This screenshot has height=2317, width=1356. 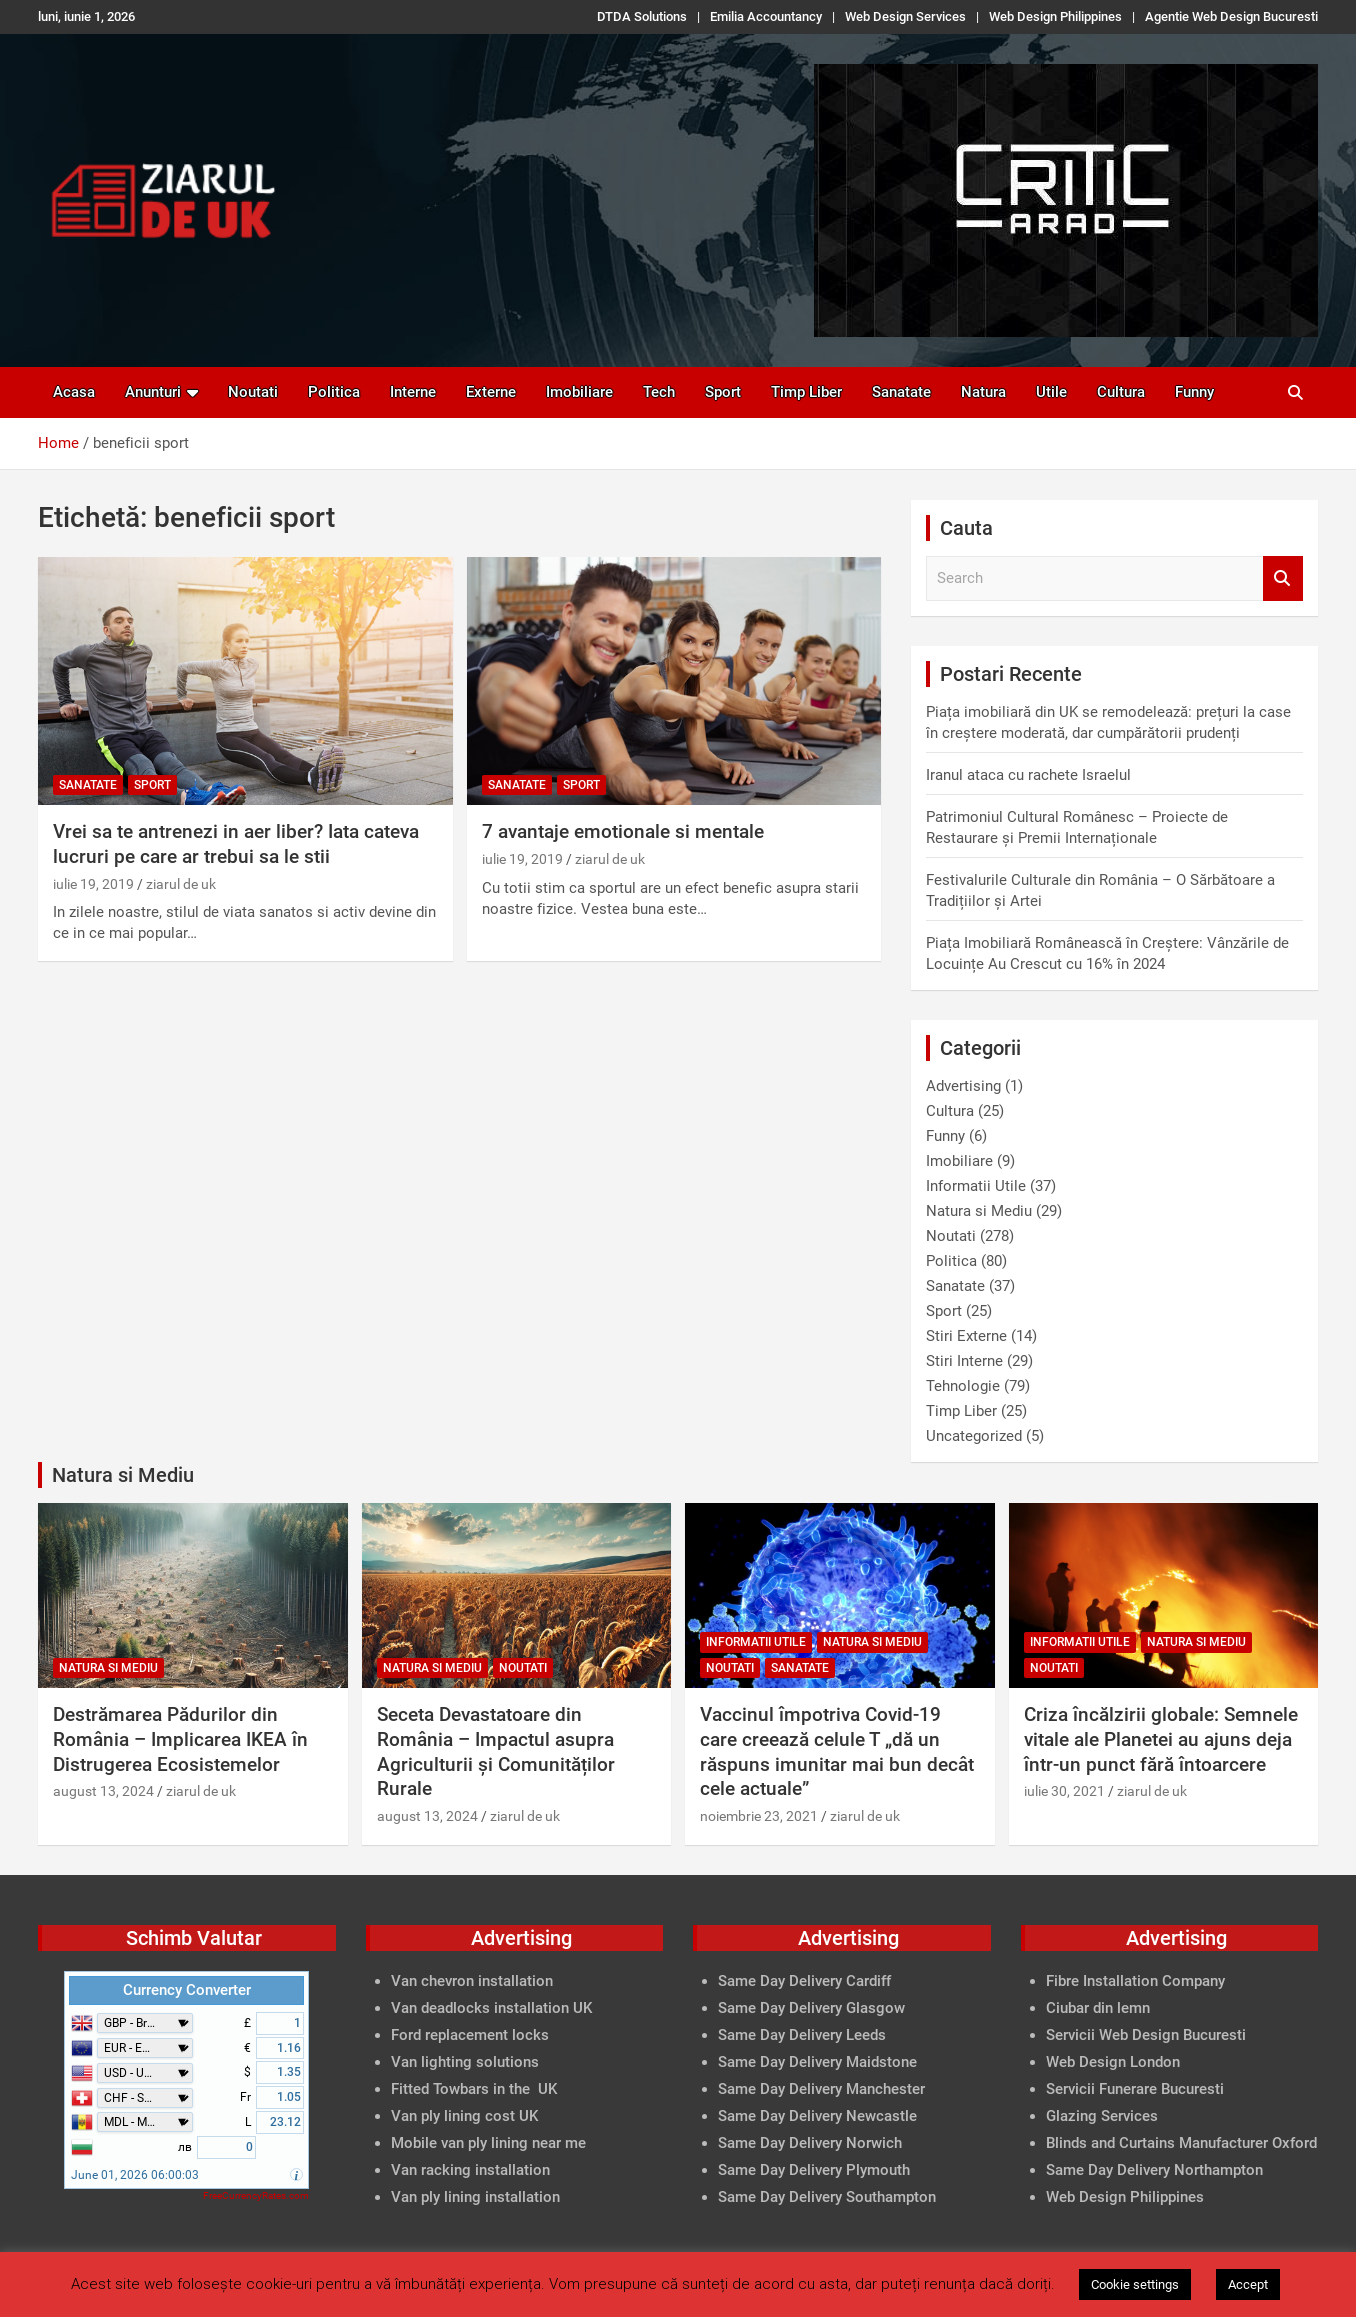 I want to click on Sport, so click(x=723, y=392).